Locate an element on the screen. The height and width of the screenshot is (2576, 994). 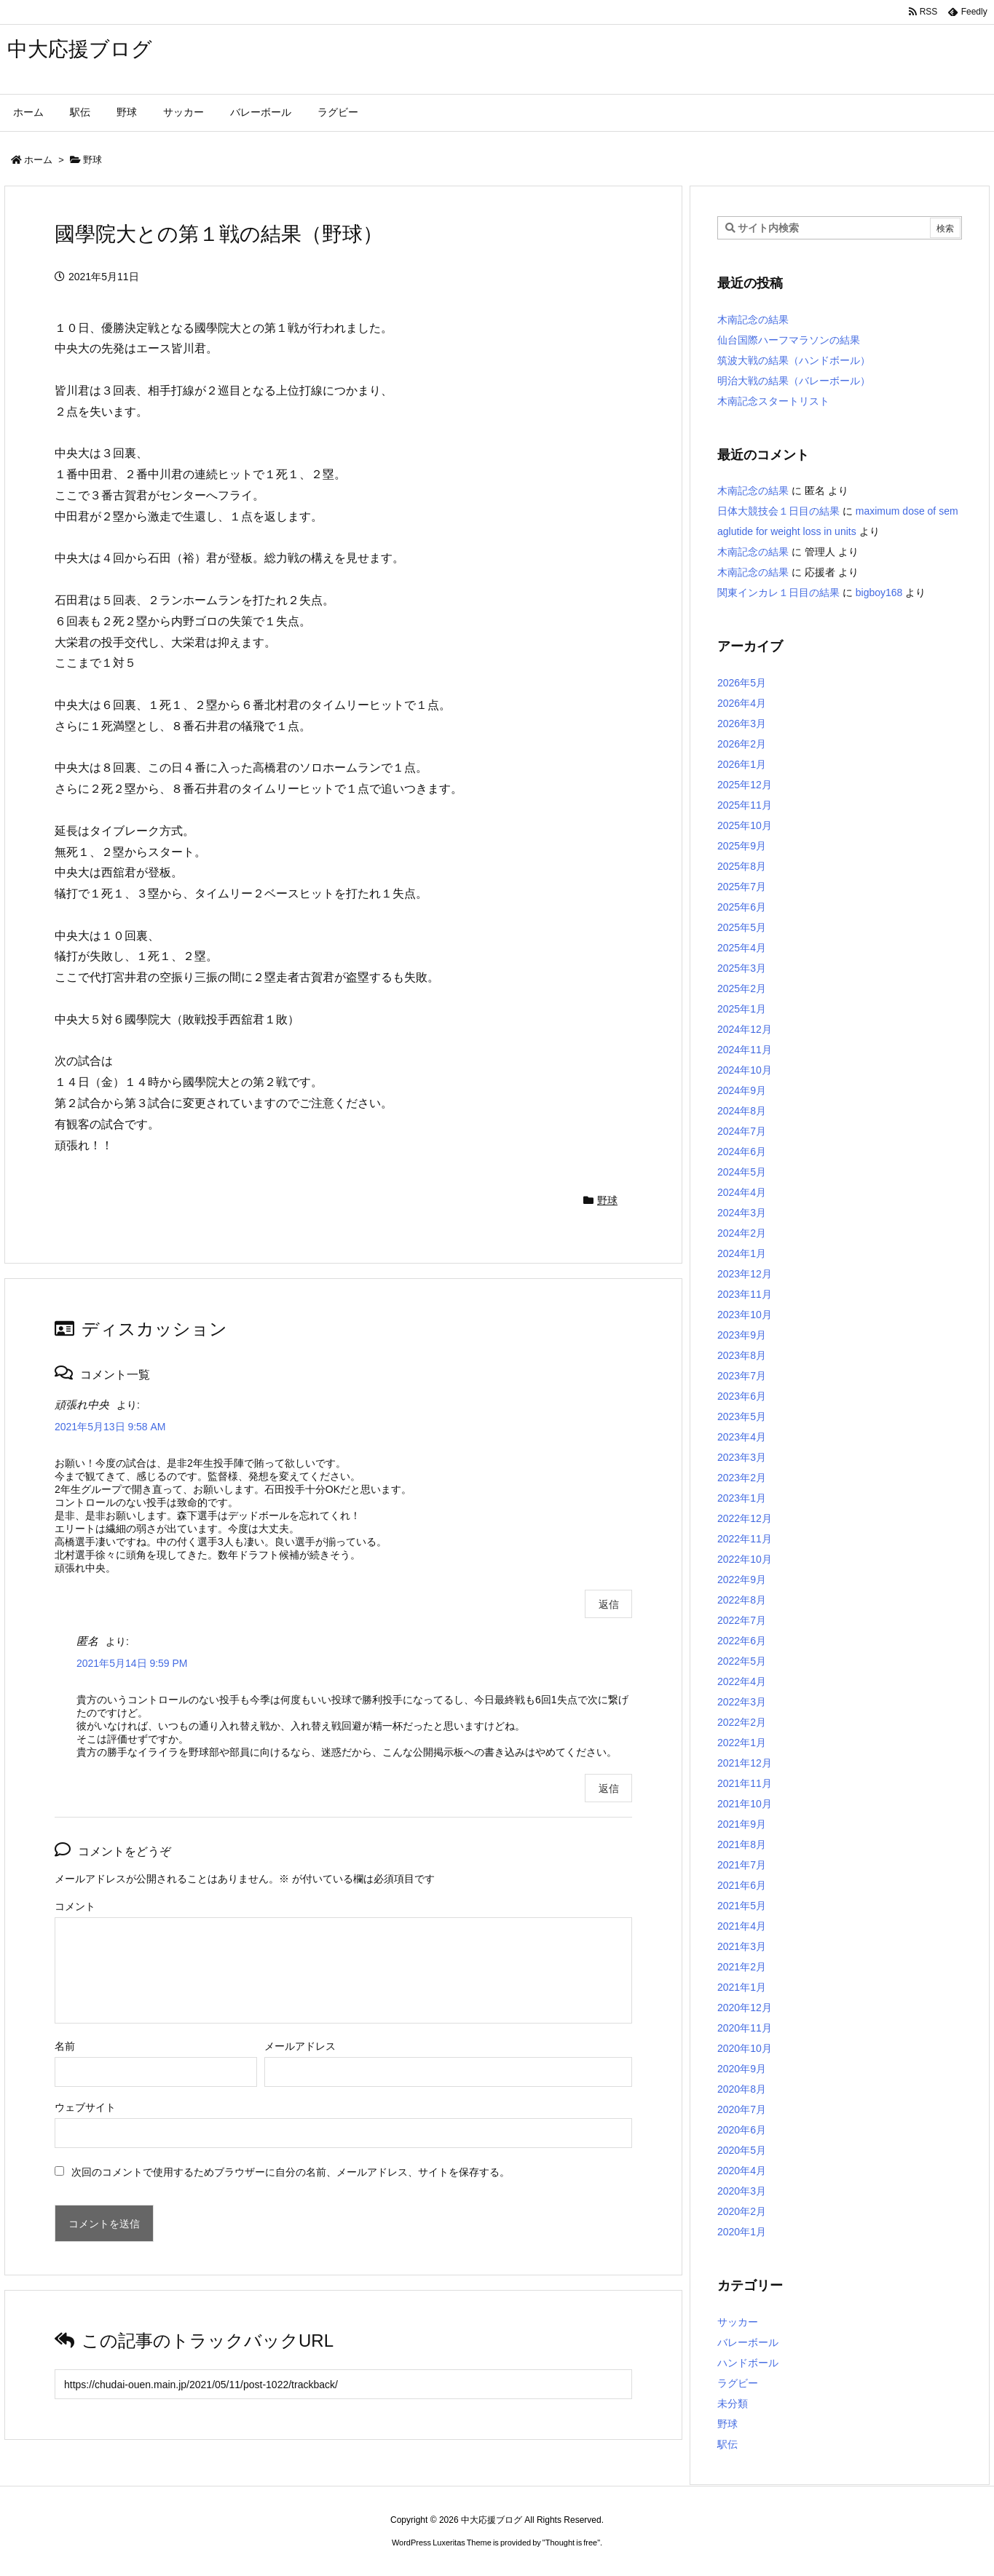
2020年7月 is located at coordinates (741, 2109).